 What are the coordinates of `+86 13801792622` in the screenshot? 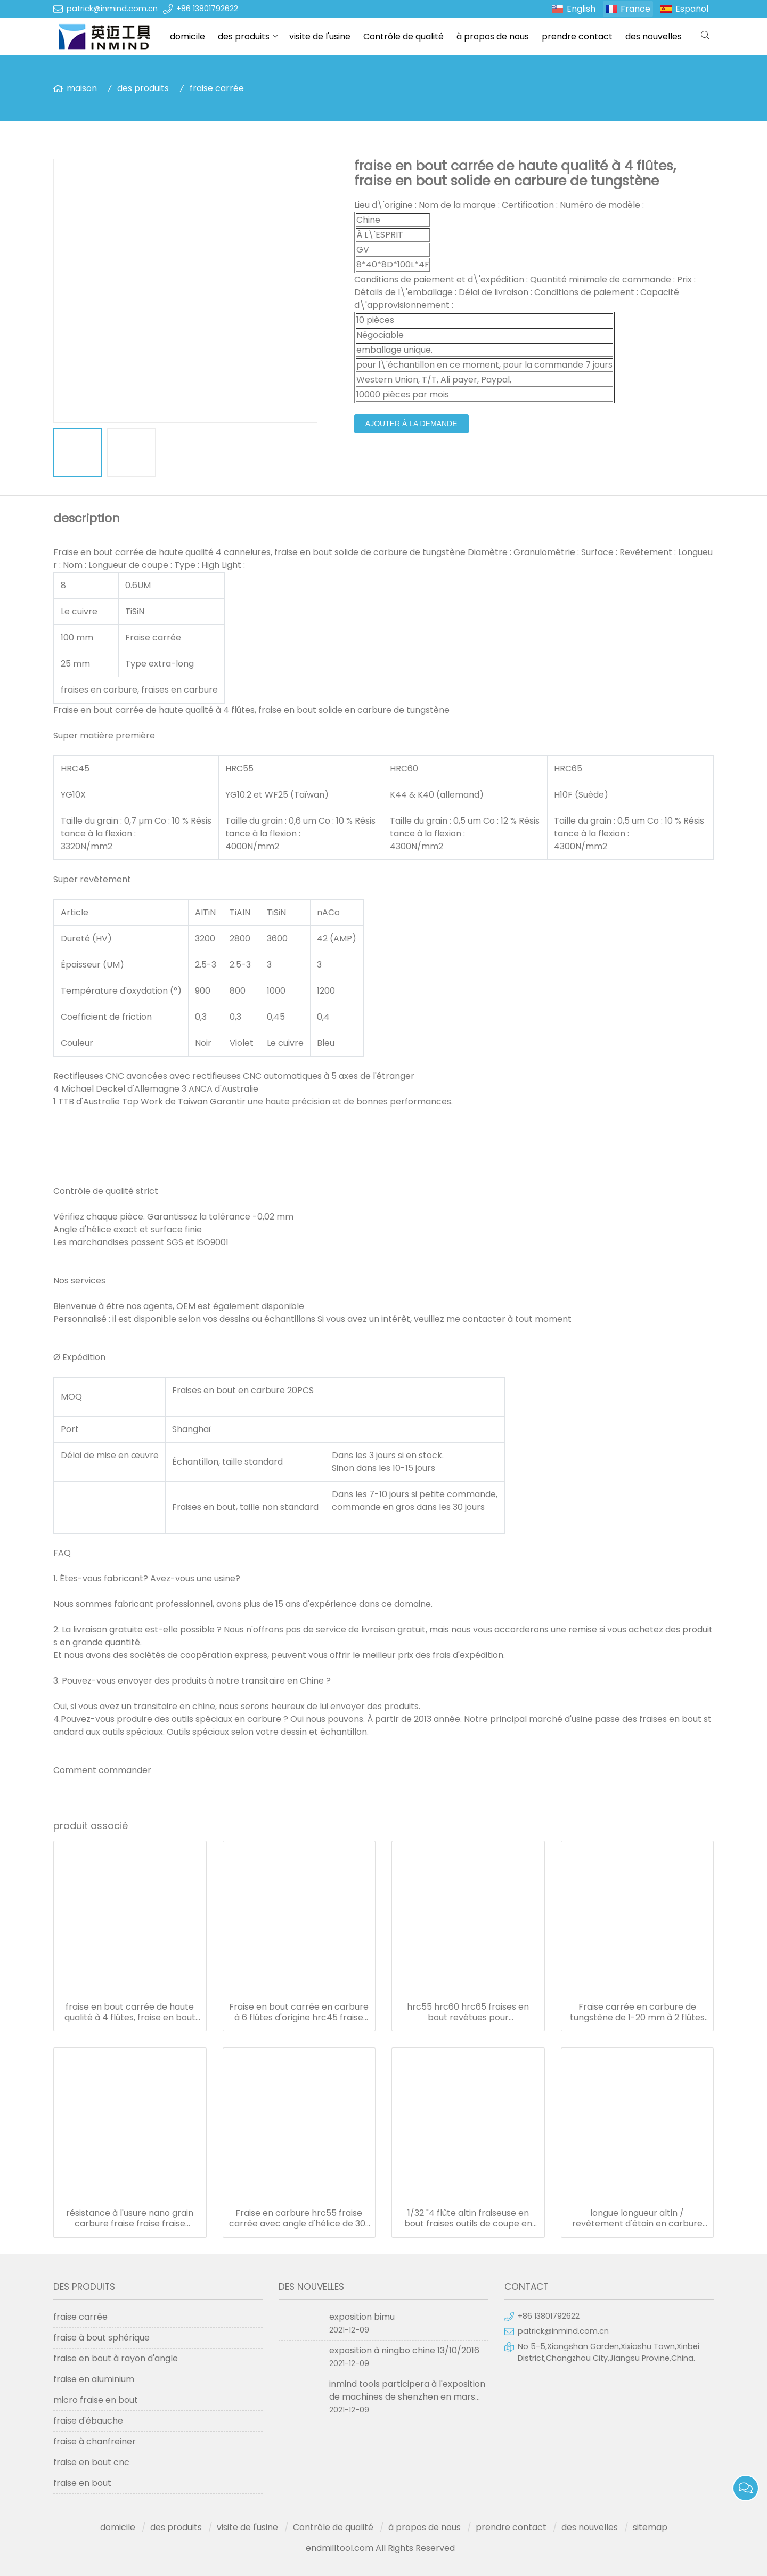 It's located at (207, 8).